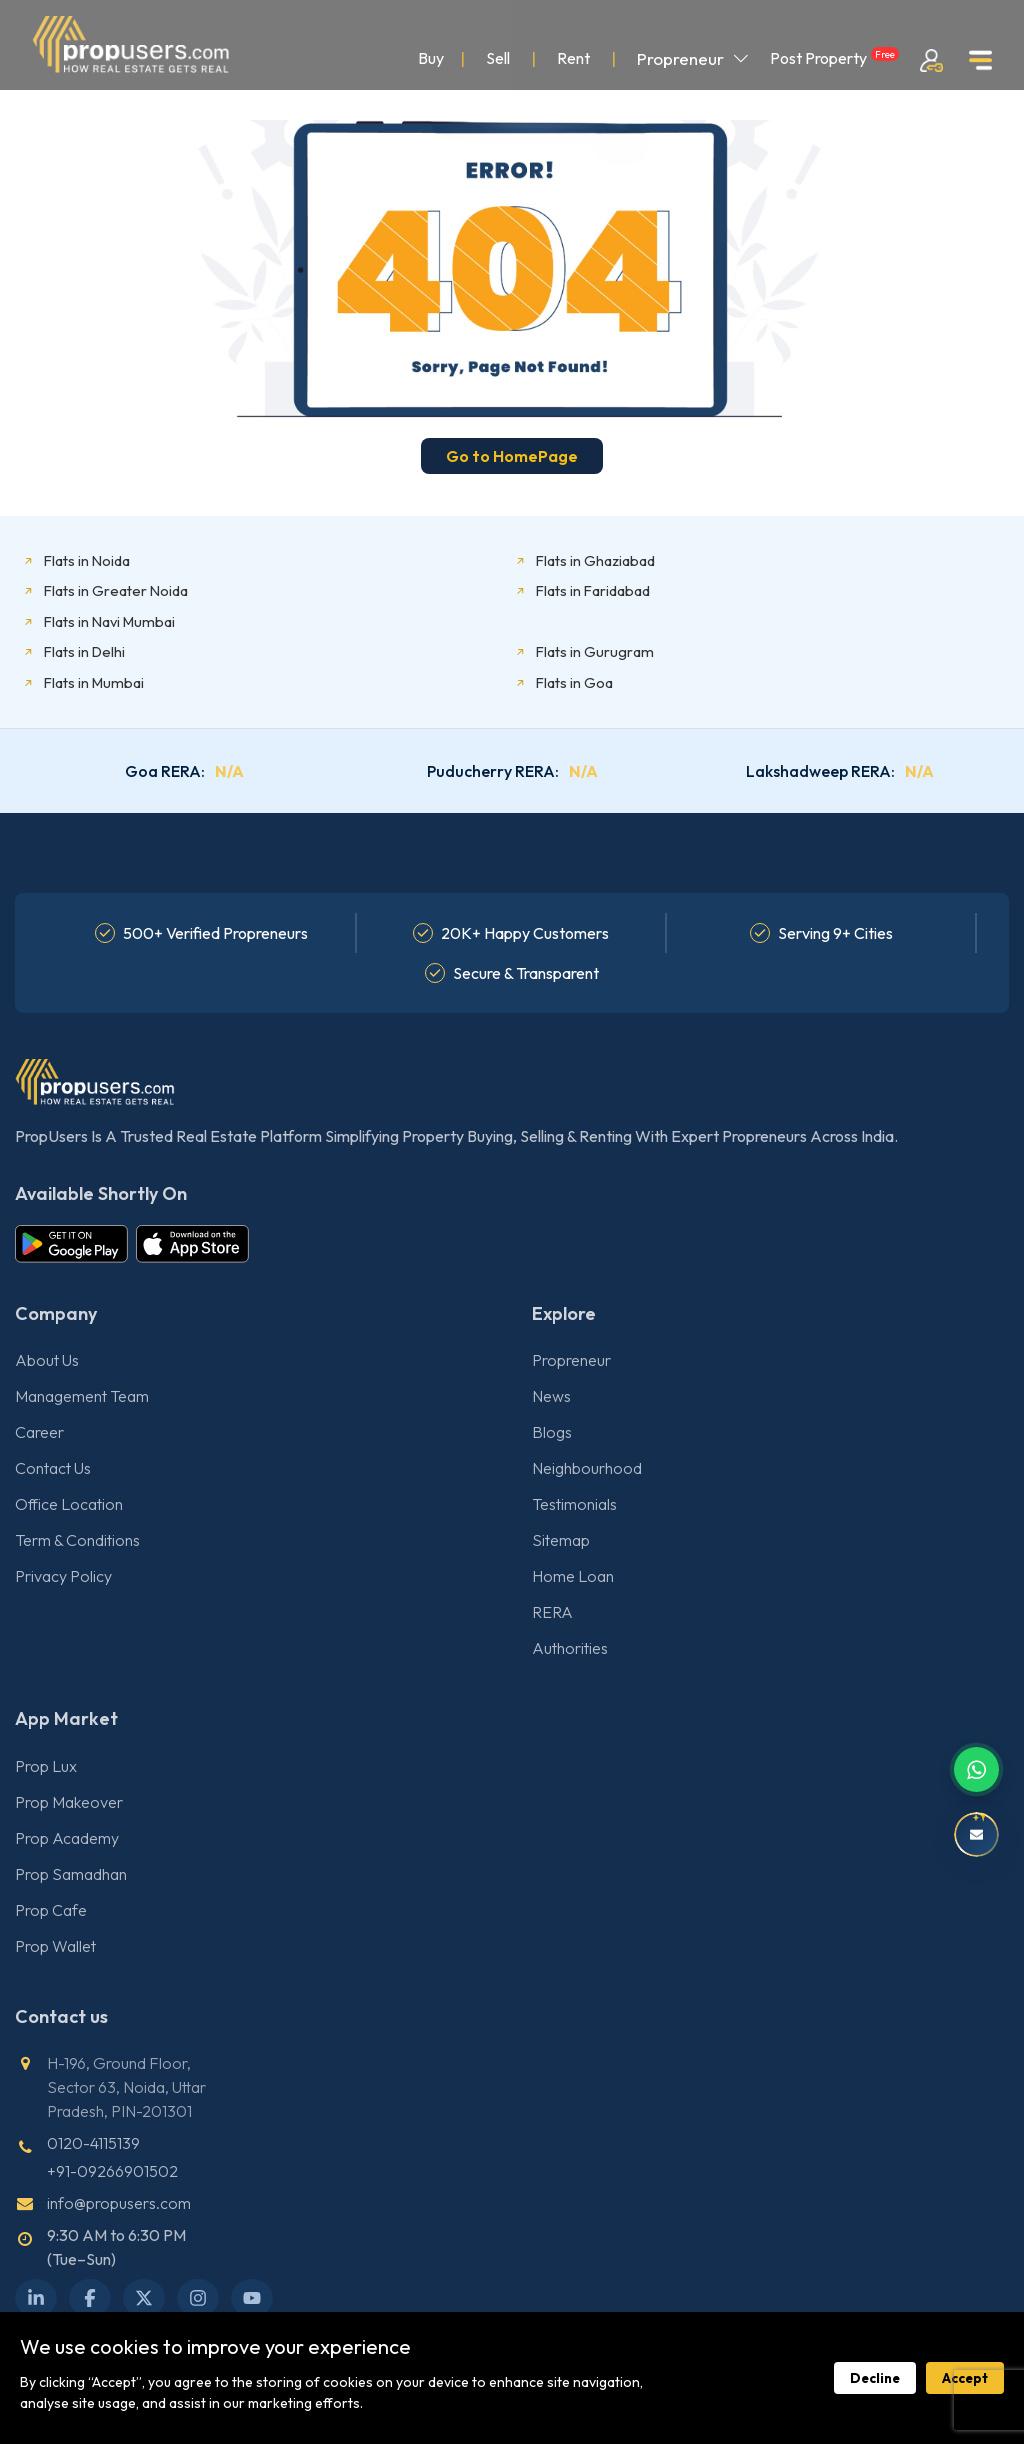 The height and width of the screenshot is (2444, 1024). Describe the element at coordinates (82, 1396) in the screenshot. I see `Management Team` at that location.